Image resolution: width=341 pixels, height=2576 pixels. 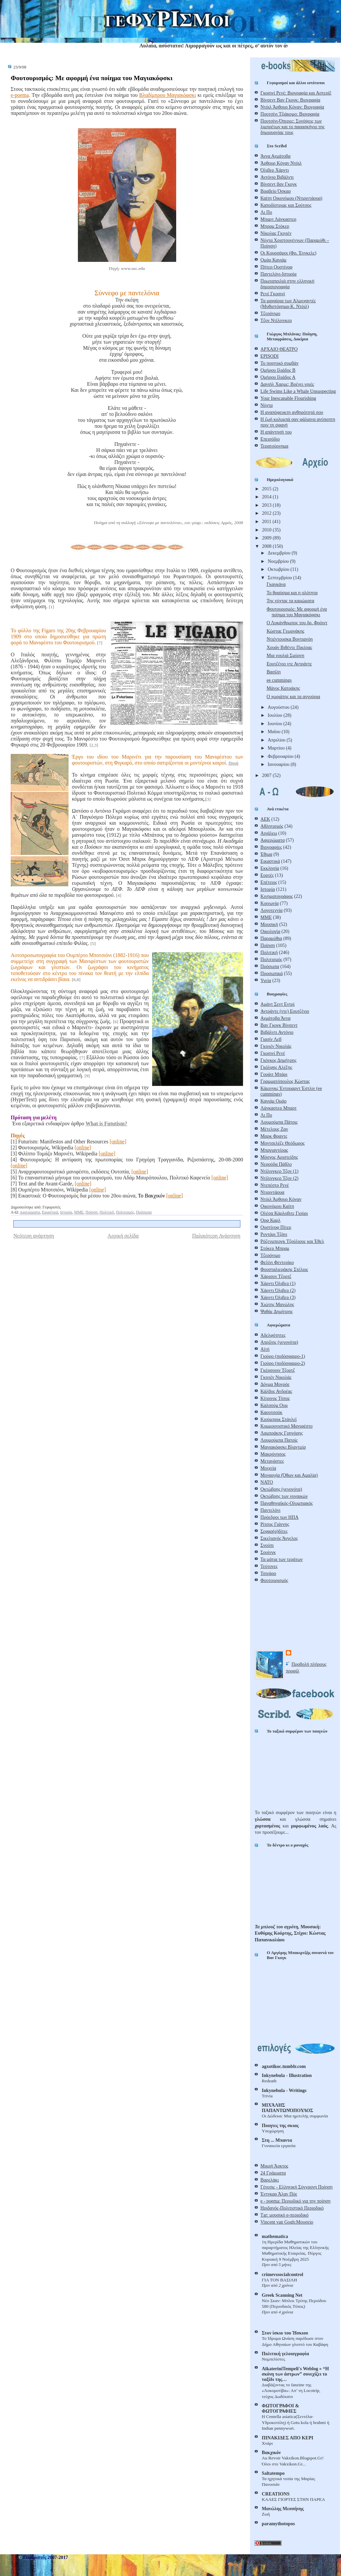 What do you see at coordinates (271, 910) in the screenshot?
I see `Λογοτεχνία` at bounding box center [271, 910].